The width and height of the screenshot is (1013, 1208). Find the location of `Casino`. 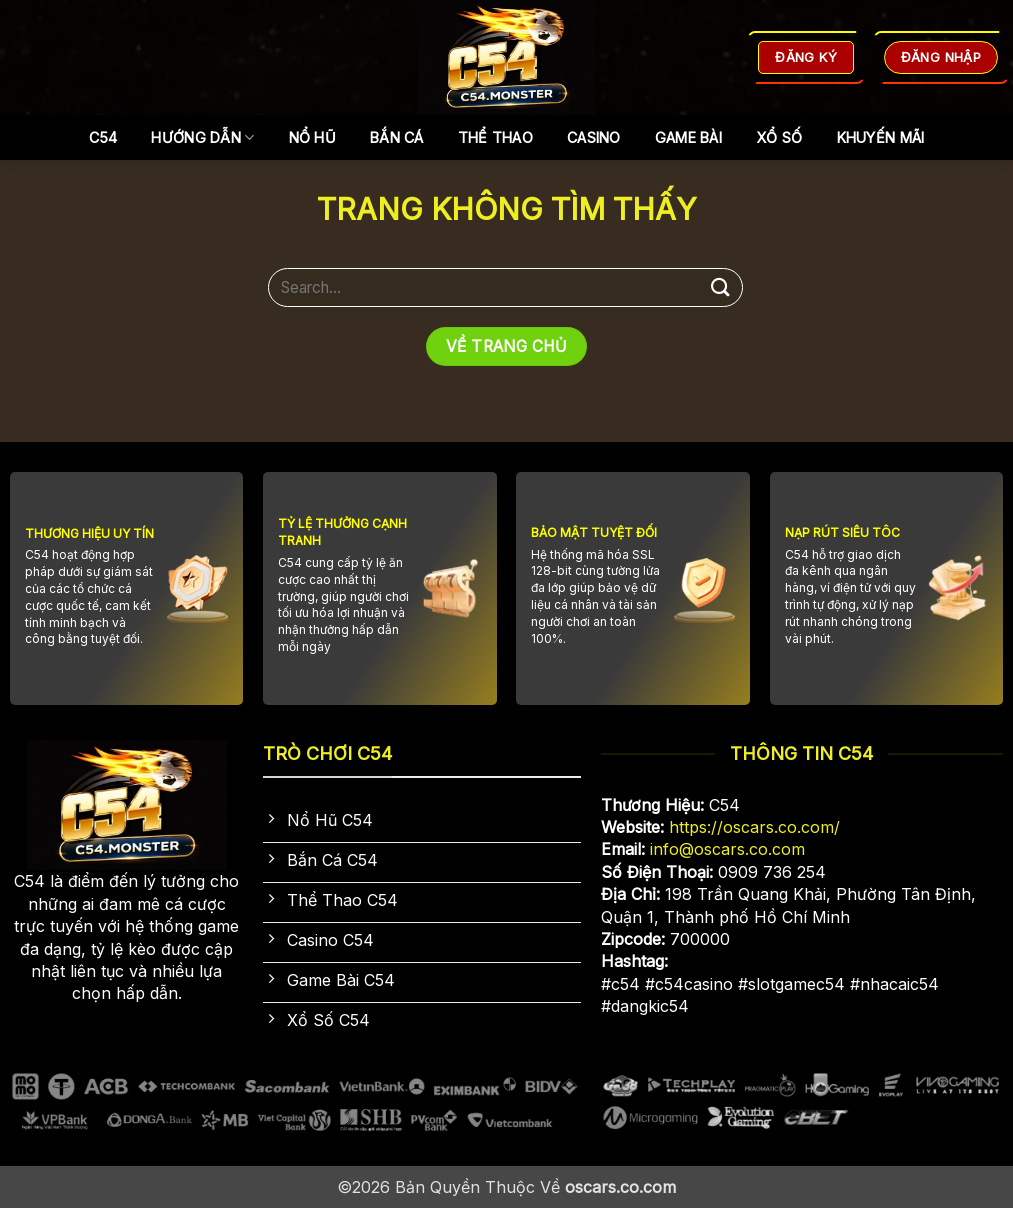

Casino is located at coordinates (594, 137).